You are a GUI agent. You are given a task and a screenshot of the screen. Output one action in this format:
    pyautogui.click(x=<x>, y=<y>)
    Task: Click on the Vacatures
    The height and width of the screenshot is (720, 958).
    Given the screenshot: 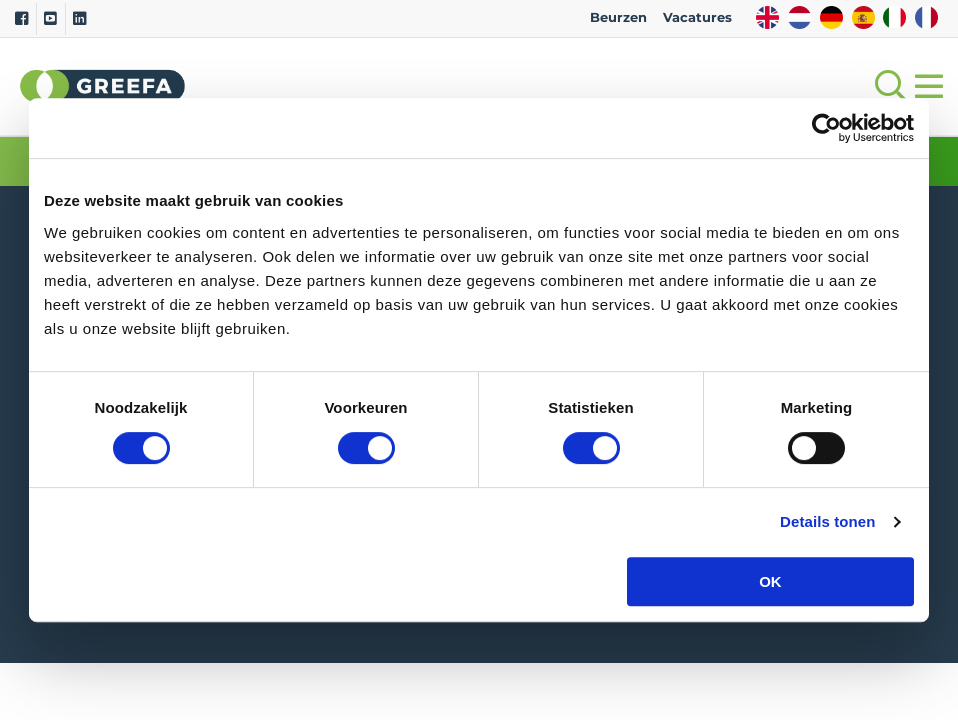 What is the action you would take?
    pyautogui.click(x=697, y=17)
    